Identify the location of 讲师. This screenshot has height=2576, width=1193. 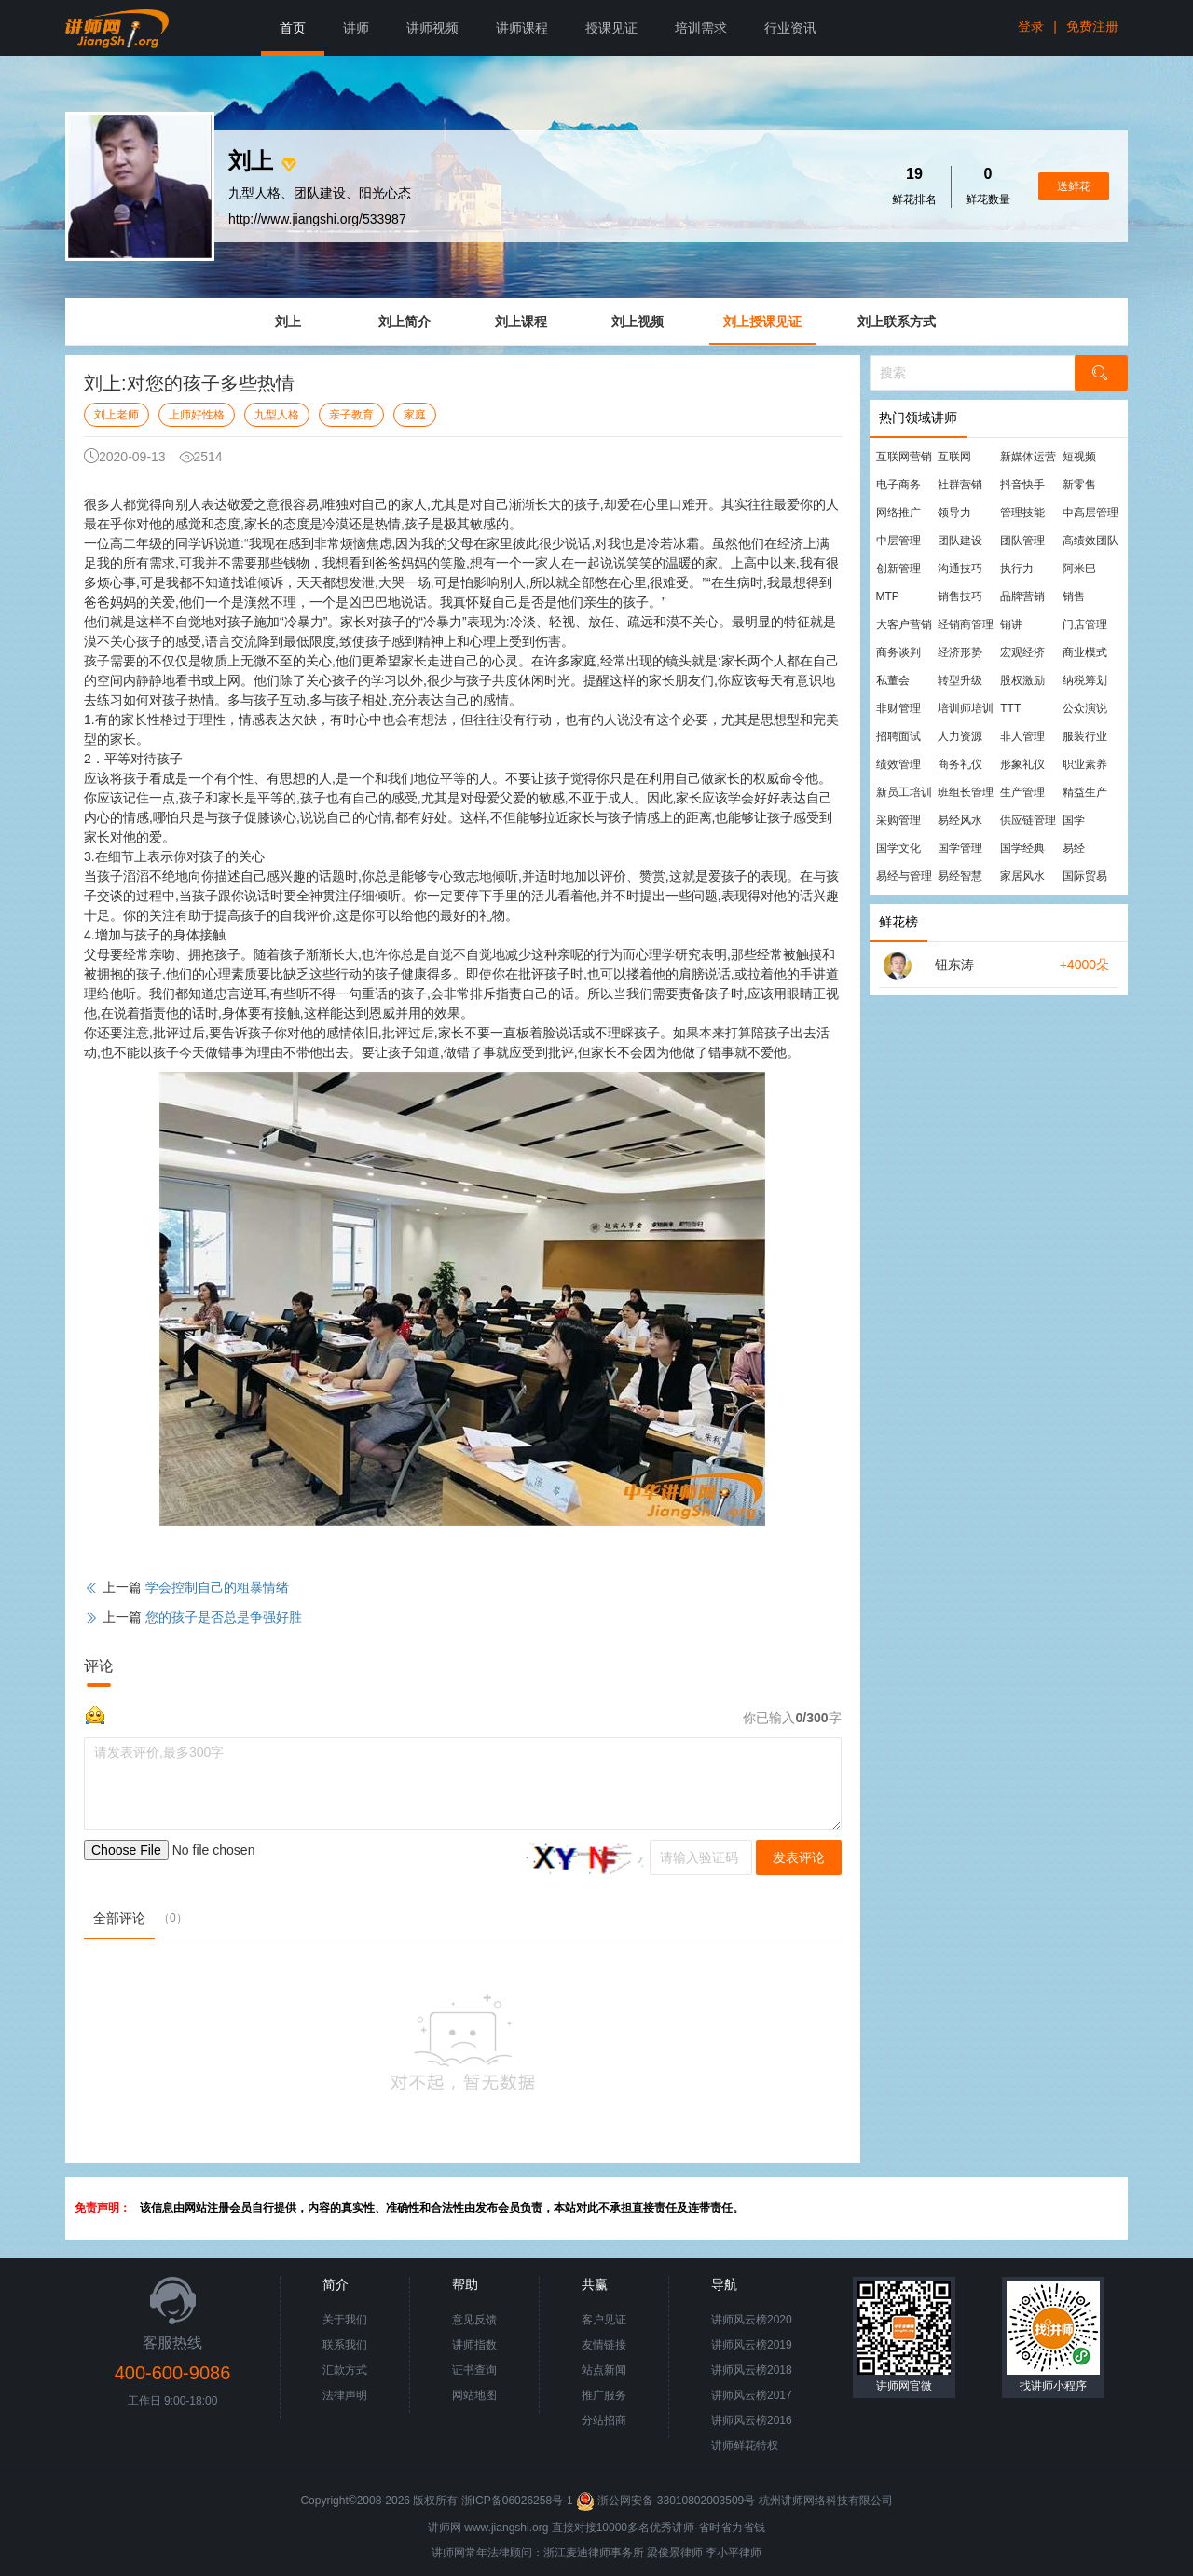
(356, 28).